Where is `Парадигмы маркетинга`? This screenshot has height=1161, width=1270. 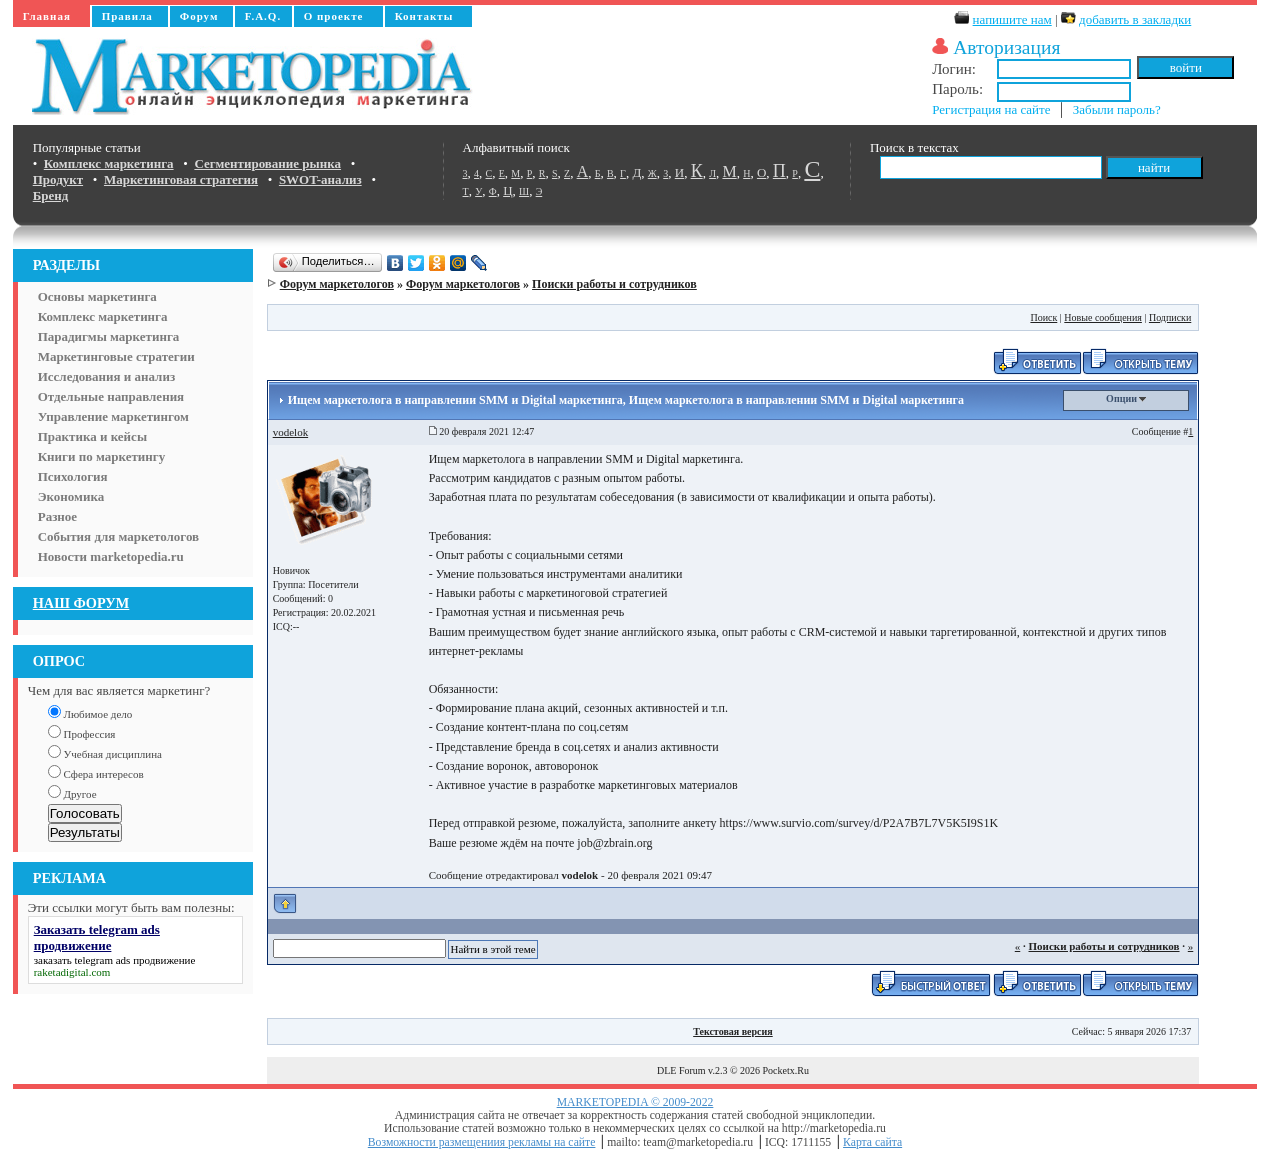 Парадигмы маркетинга is located at coordinates (109, 336).